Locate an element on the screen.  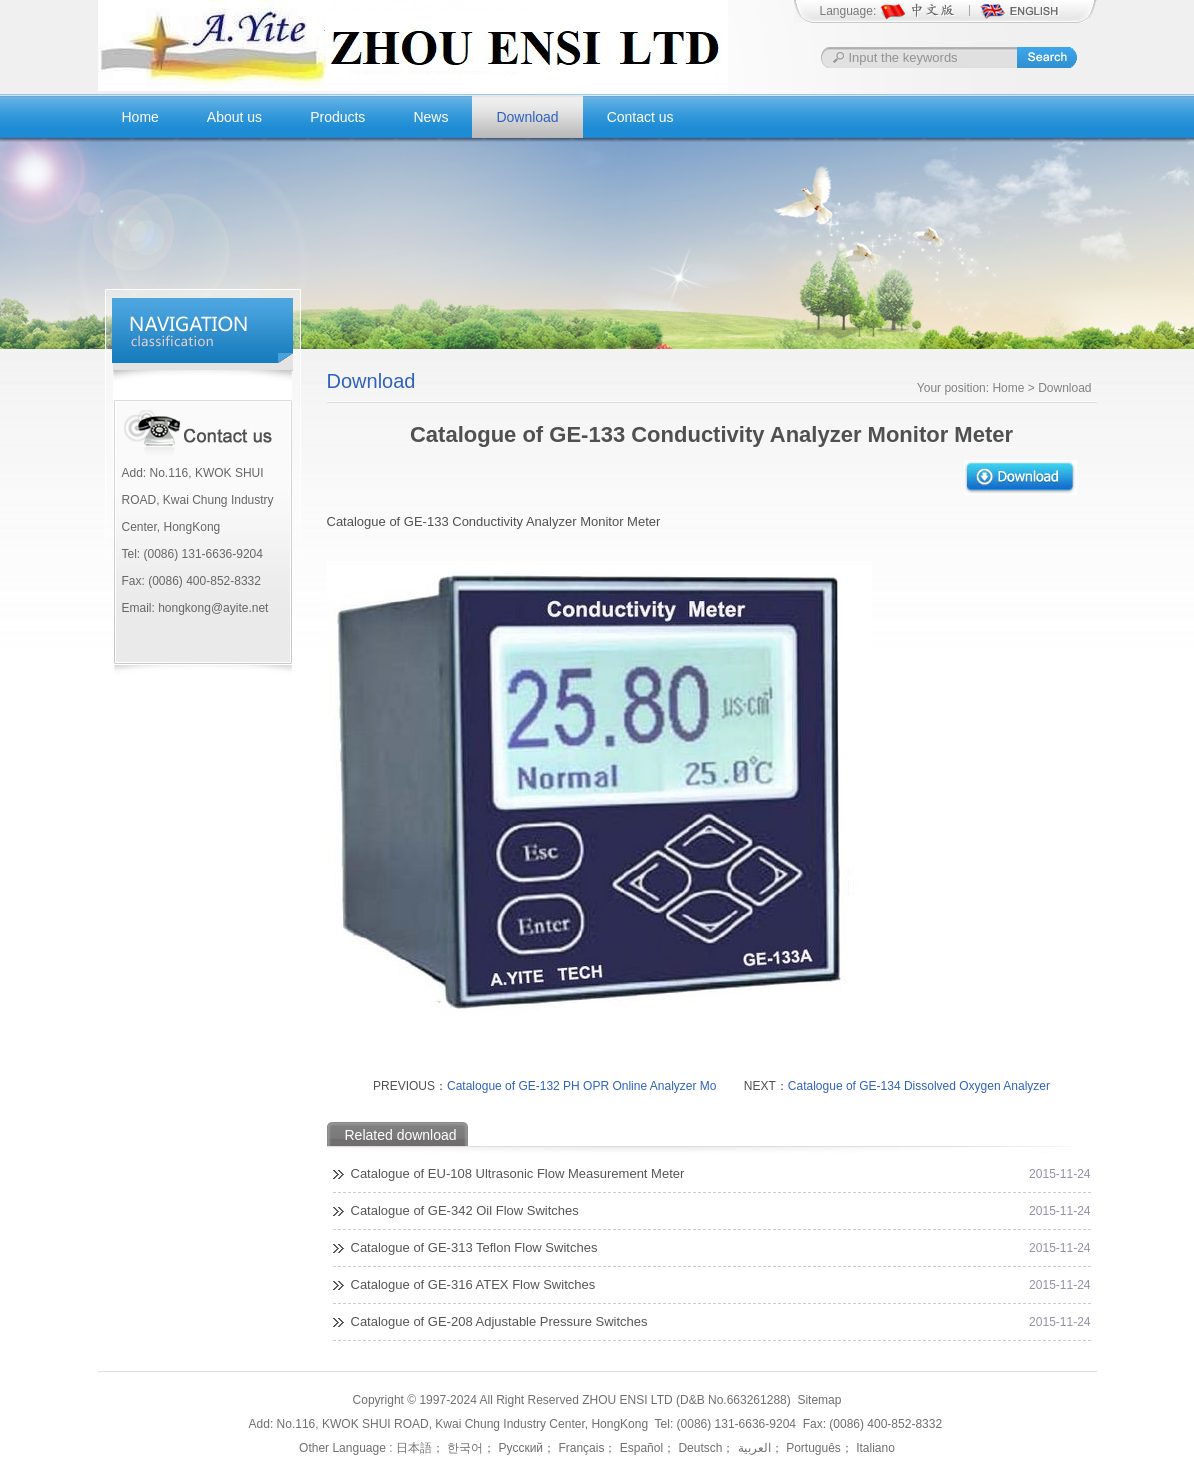
Sitemap is located at coordinates (819, 1400).